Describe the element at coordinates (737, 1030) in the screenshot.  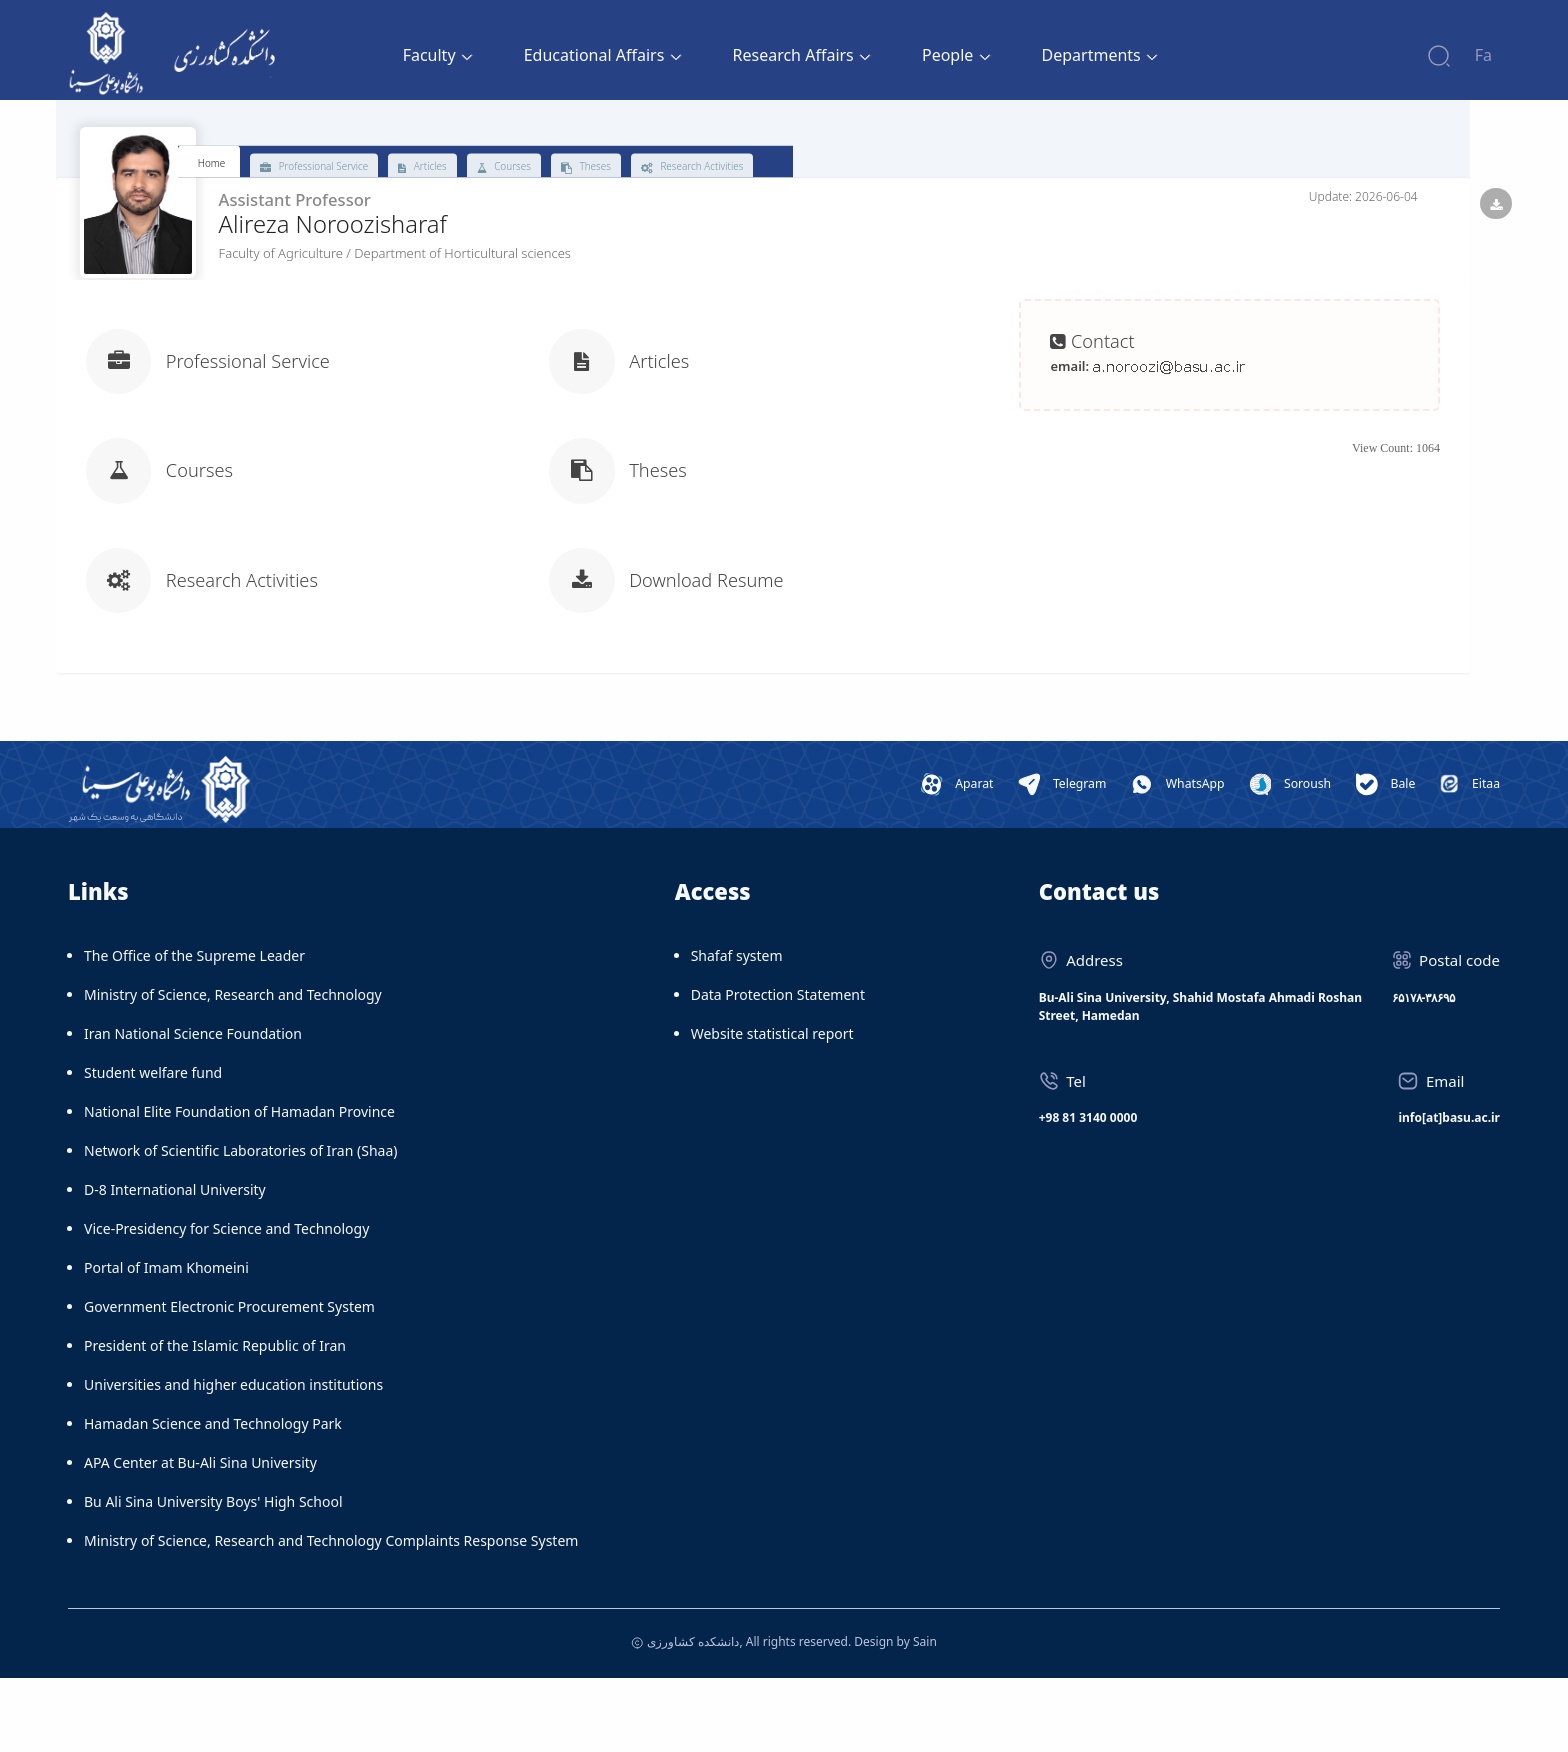
I see `Shafaf system` at that location.